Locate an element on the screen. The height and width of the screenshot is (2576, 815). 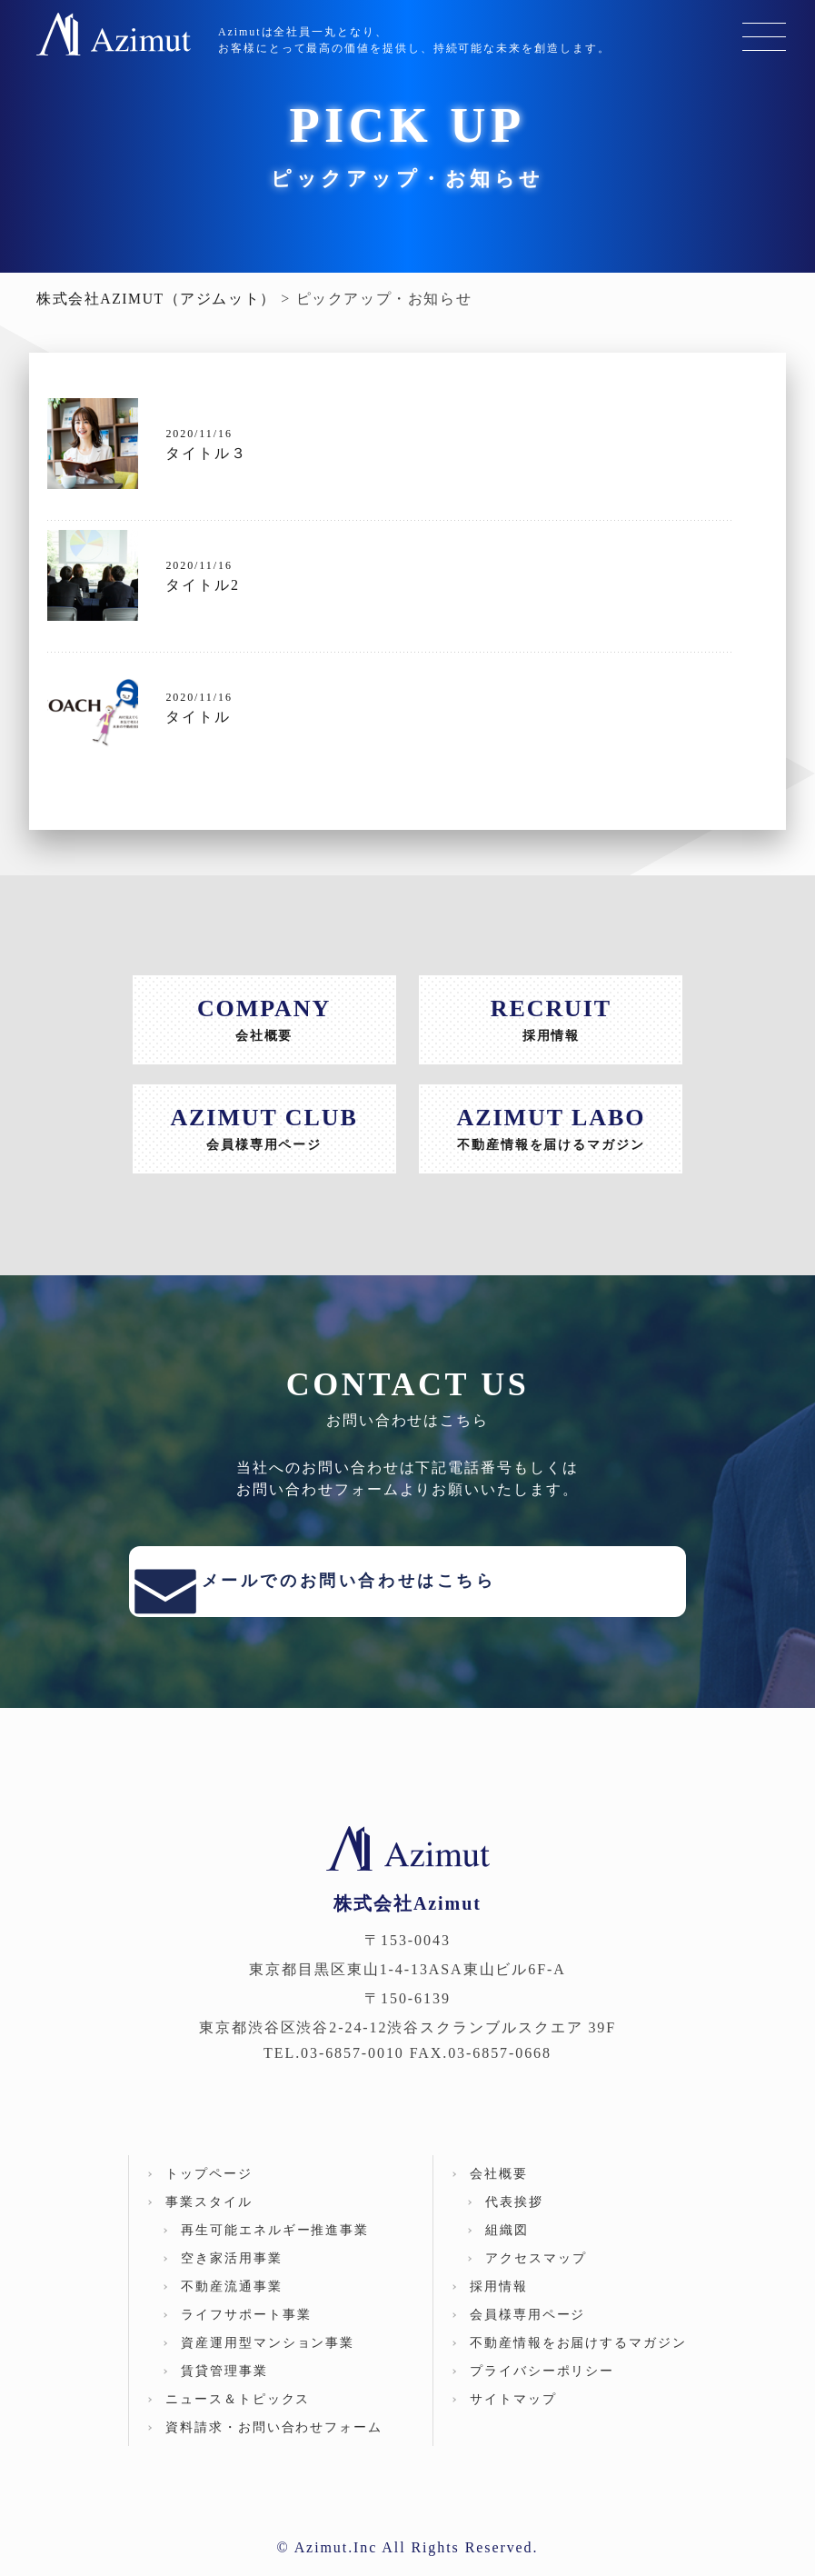
ニュース＆トピックス is located at coordinates (237, 2416).